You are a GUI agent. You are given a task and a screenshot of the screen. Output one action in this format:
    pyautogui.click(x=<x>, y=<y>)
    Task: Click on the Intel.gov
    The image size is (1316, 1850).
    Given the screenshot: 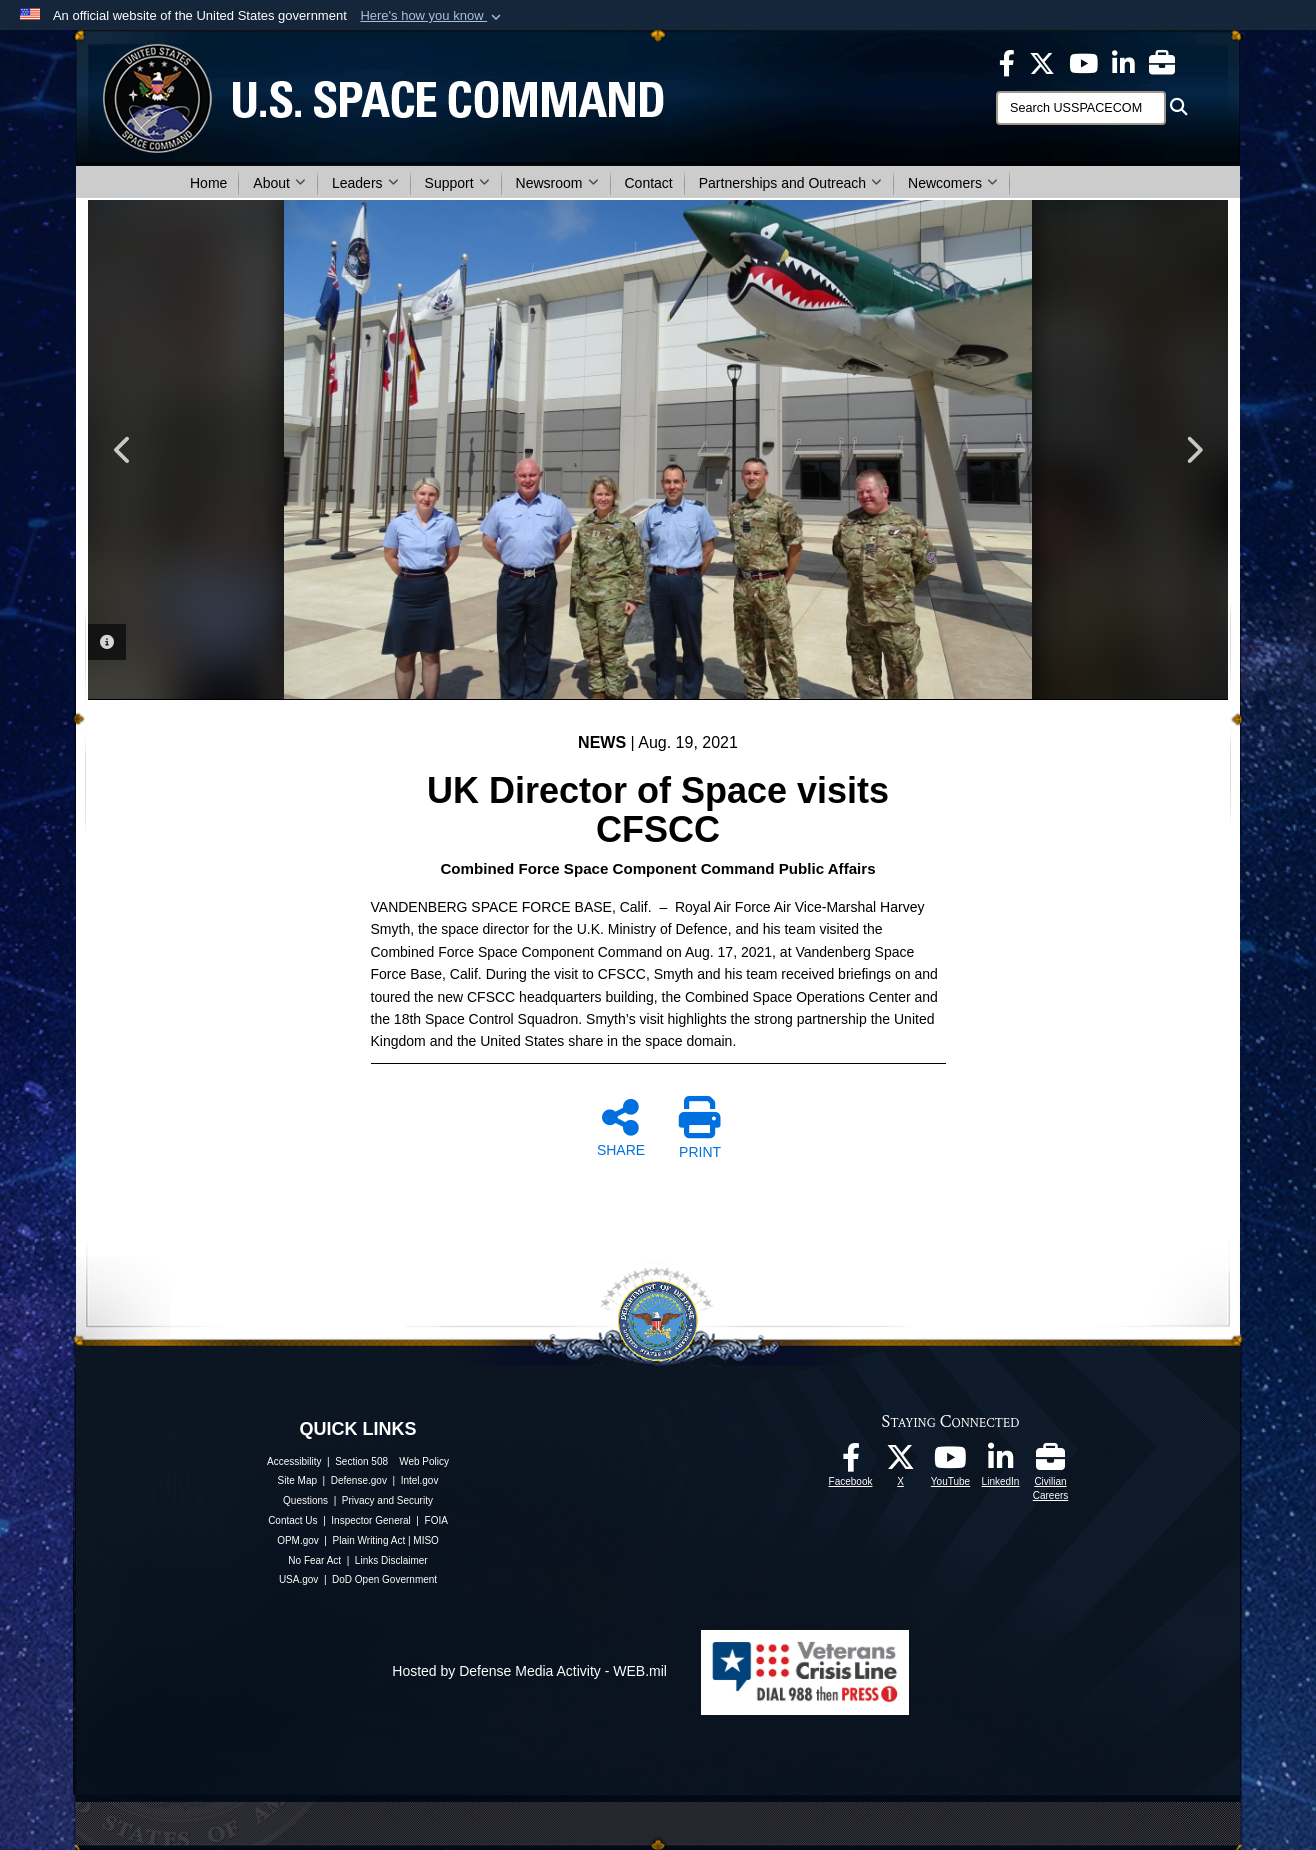 What is the action you would take?
    pyautogui.click(x=420, y=1480)
    